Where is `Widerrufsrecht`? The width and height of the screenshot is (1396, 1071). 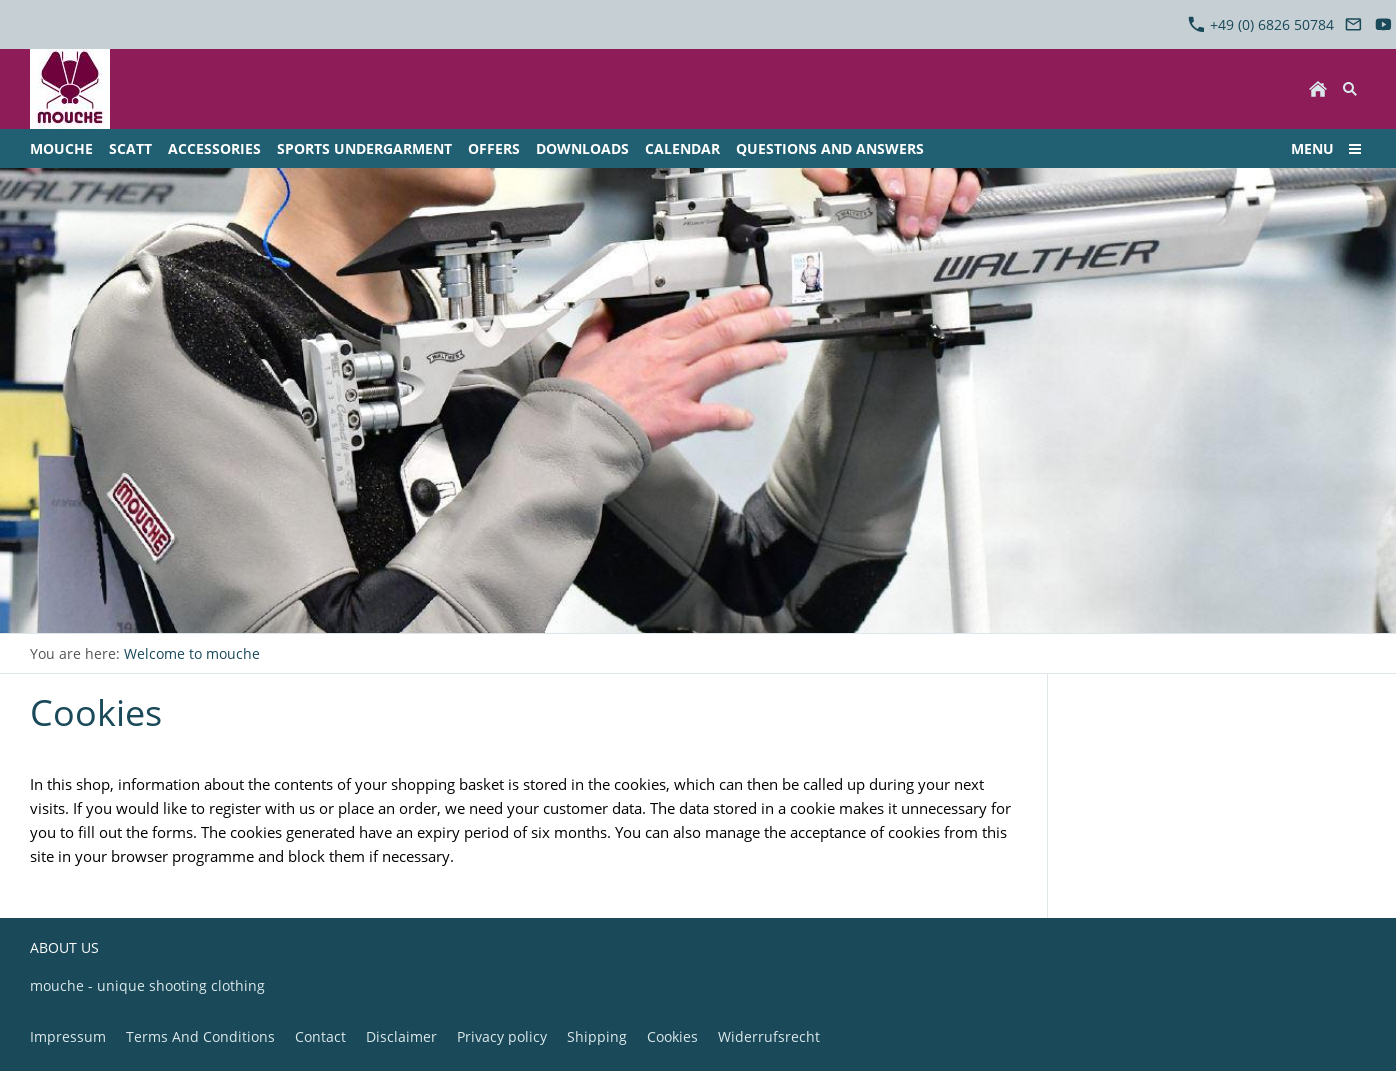 Widerrufsrecht is located at coordinates (769, 1036).